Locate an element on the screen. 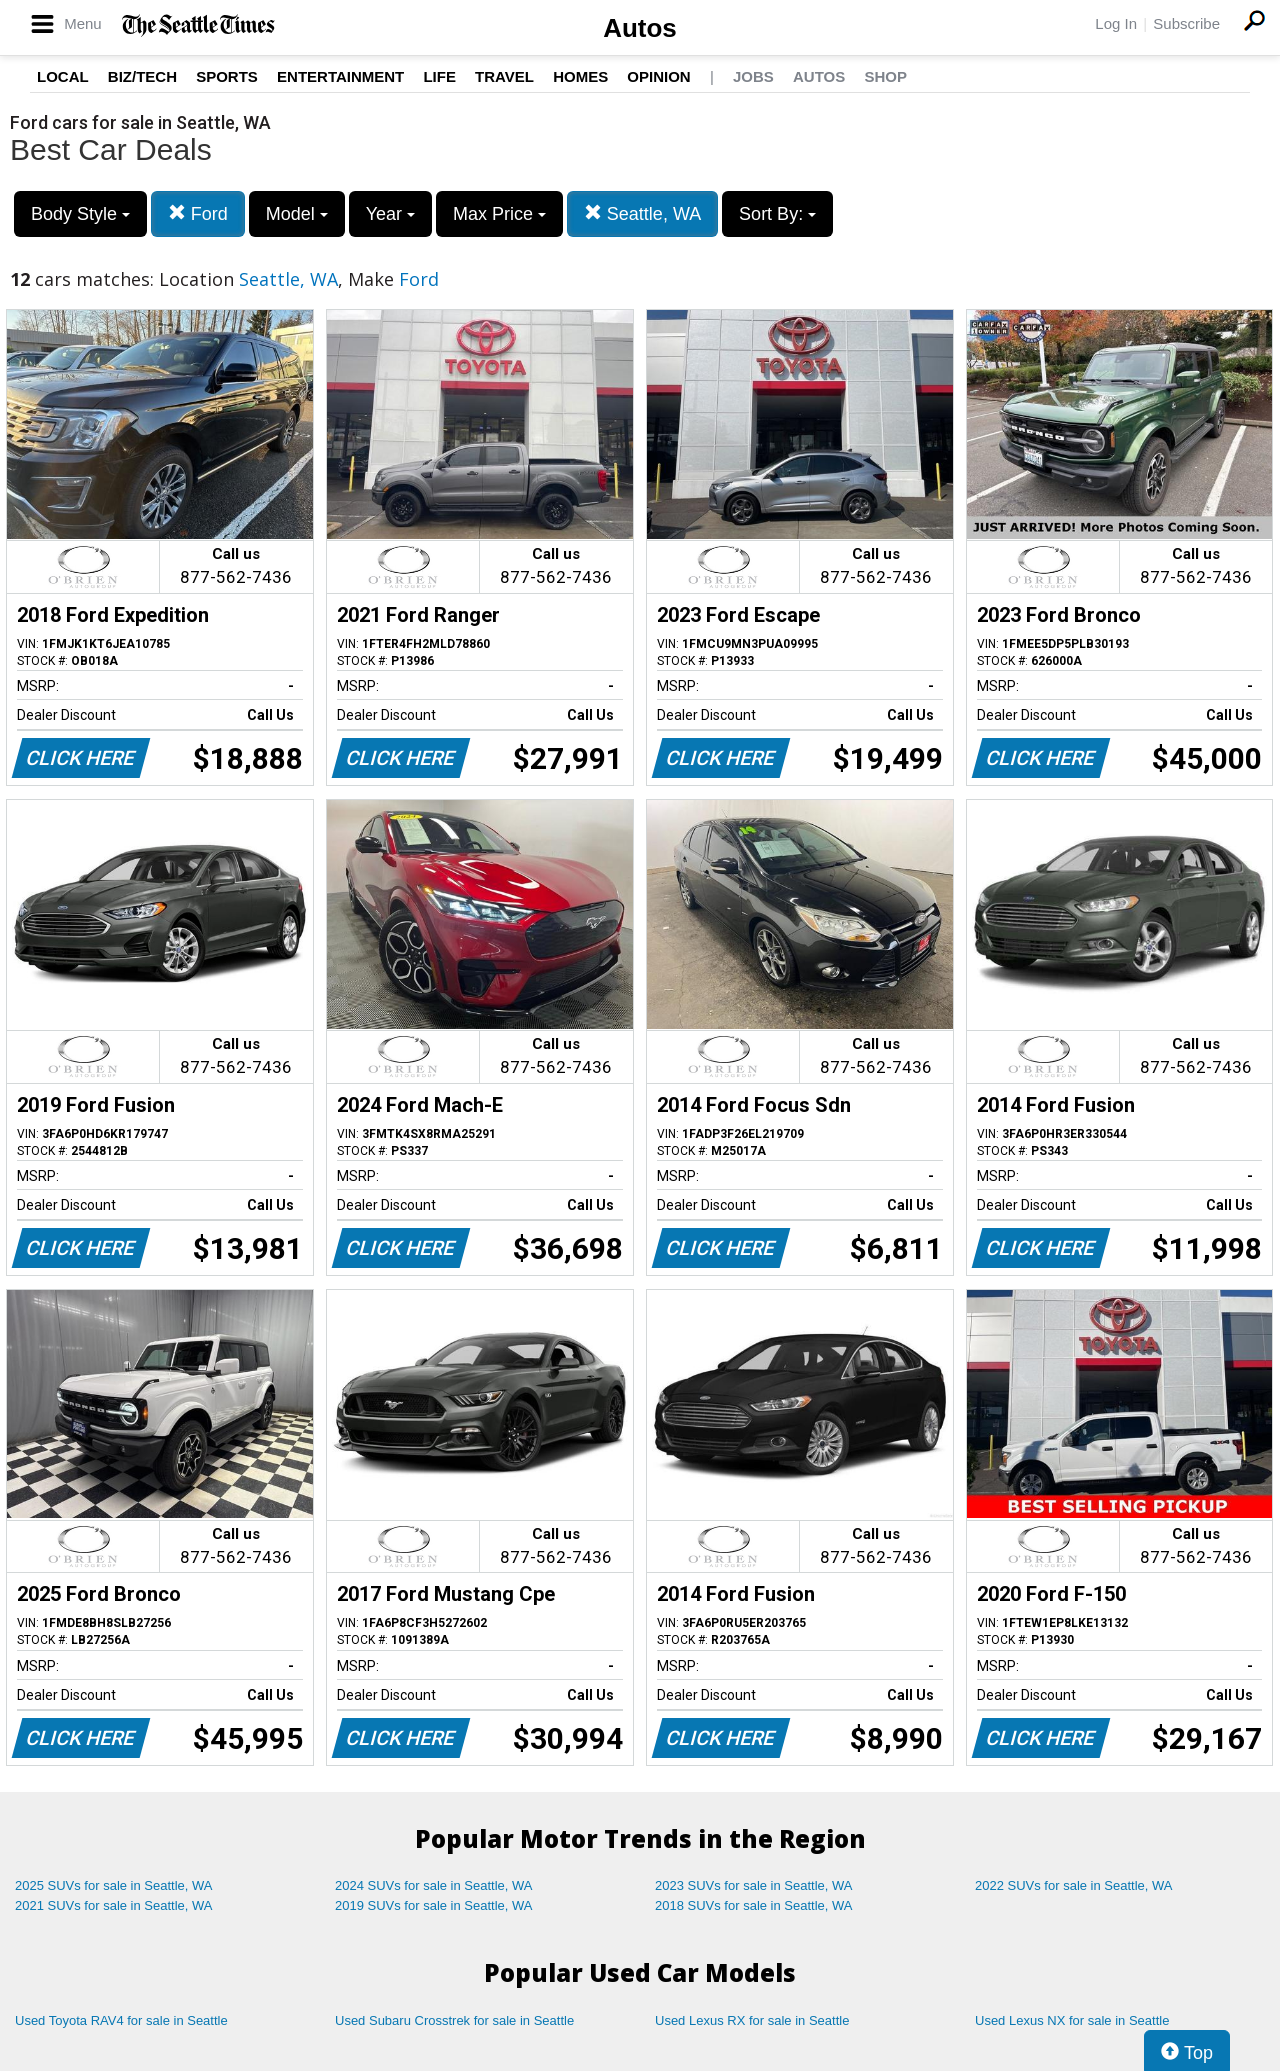  Year is located at coordinates (390, 214).